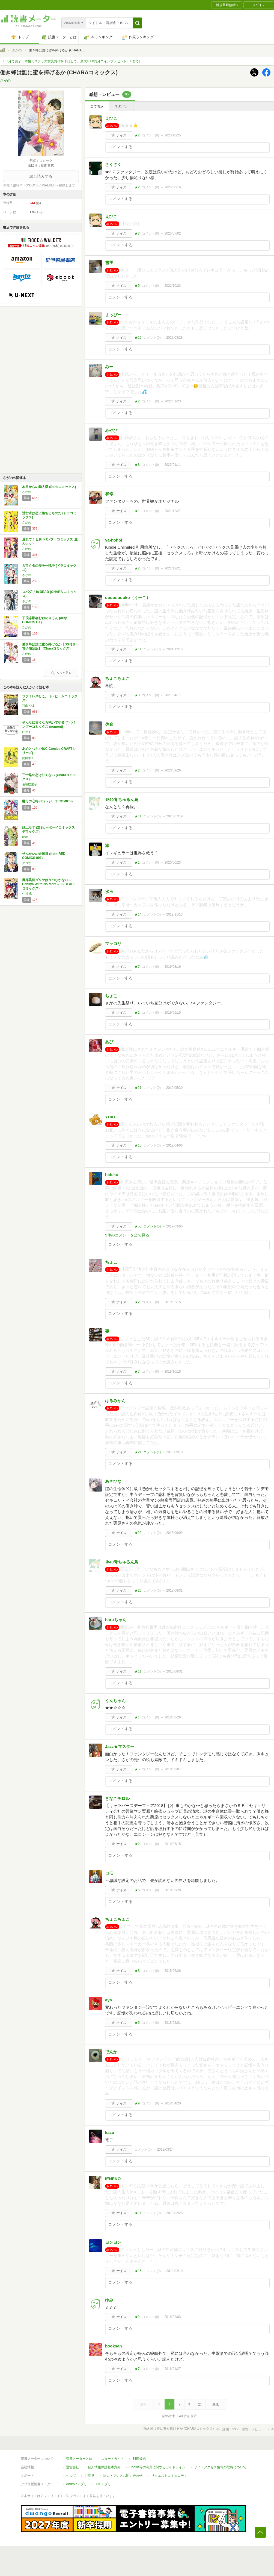  What do you see at coordinates (113, 540) in the screenshot?
I see `ya-hohoi` at bounding box center [113, 540].